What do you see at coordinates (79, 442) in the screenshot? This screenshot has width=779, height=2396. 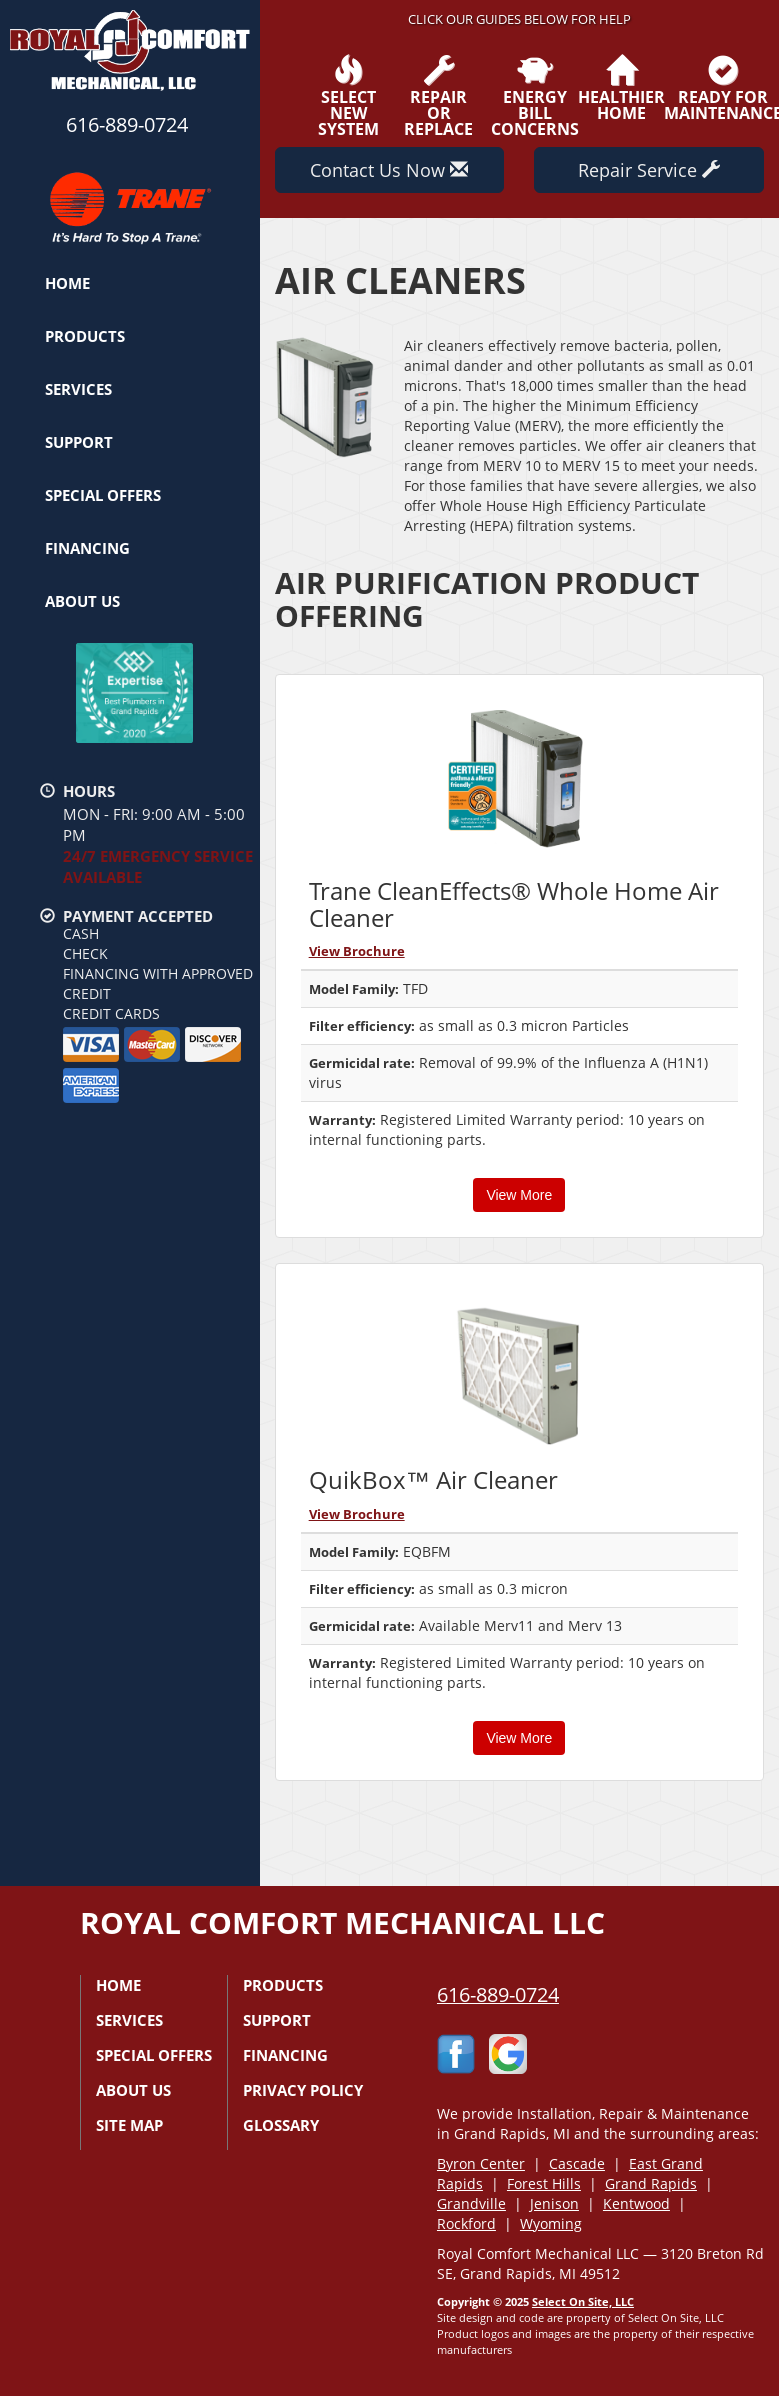 I see `Support` at bounding box center [79, 442].